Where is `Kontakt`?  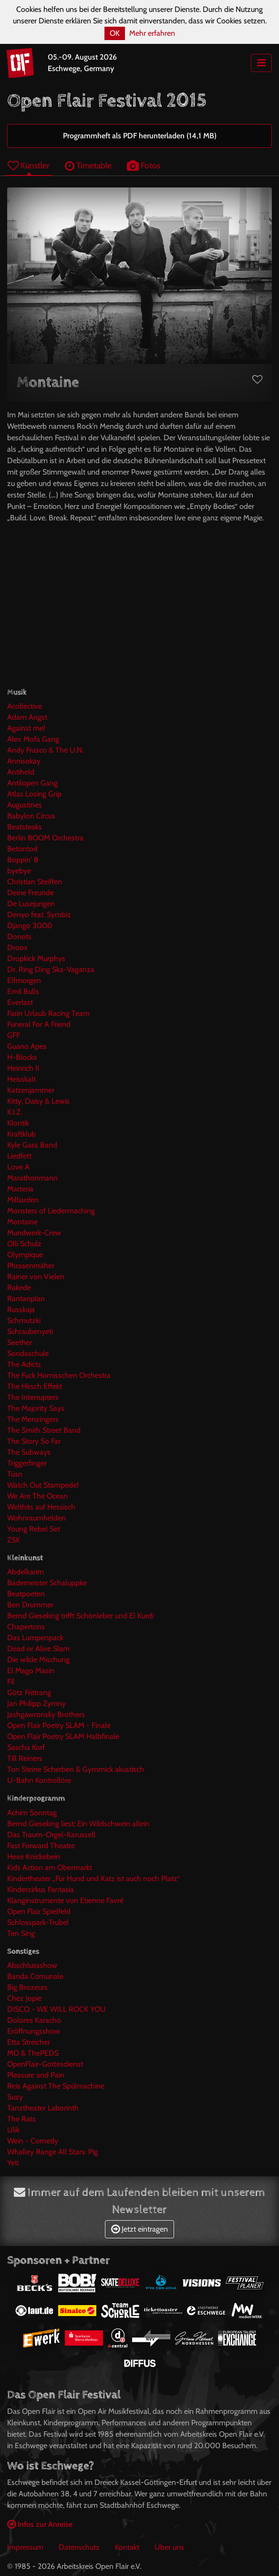
Kontakt is located at coordinates (127, 2547).